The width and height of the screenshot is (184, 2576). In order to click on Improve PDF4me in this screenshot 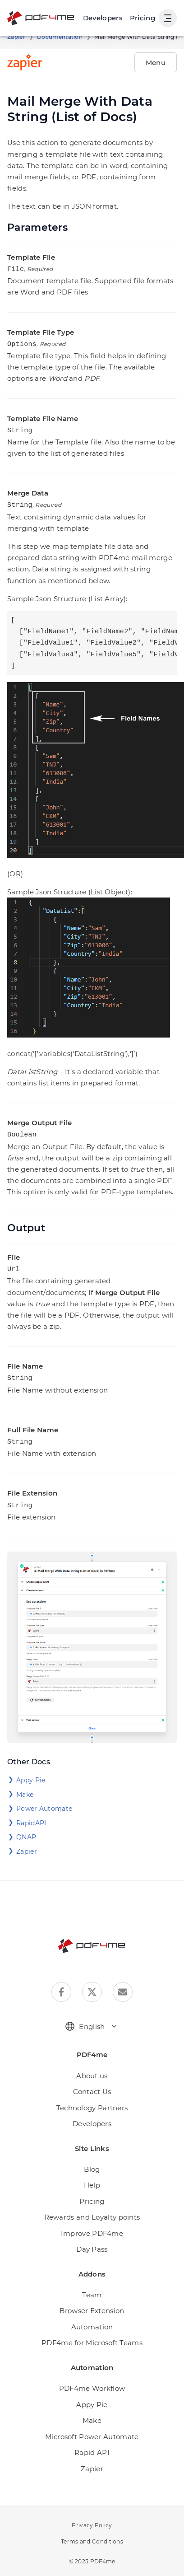, I will do `click(92, 2225)`.